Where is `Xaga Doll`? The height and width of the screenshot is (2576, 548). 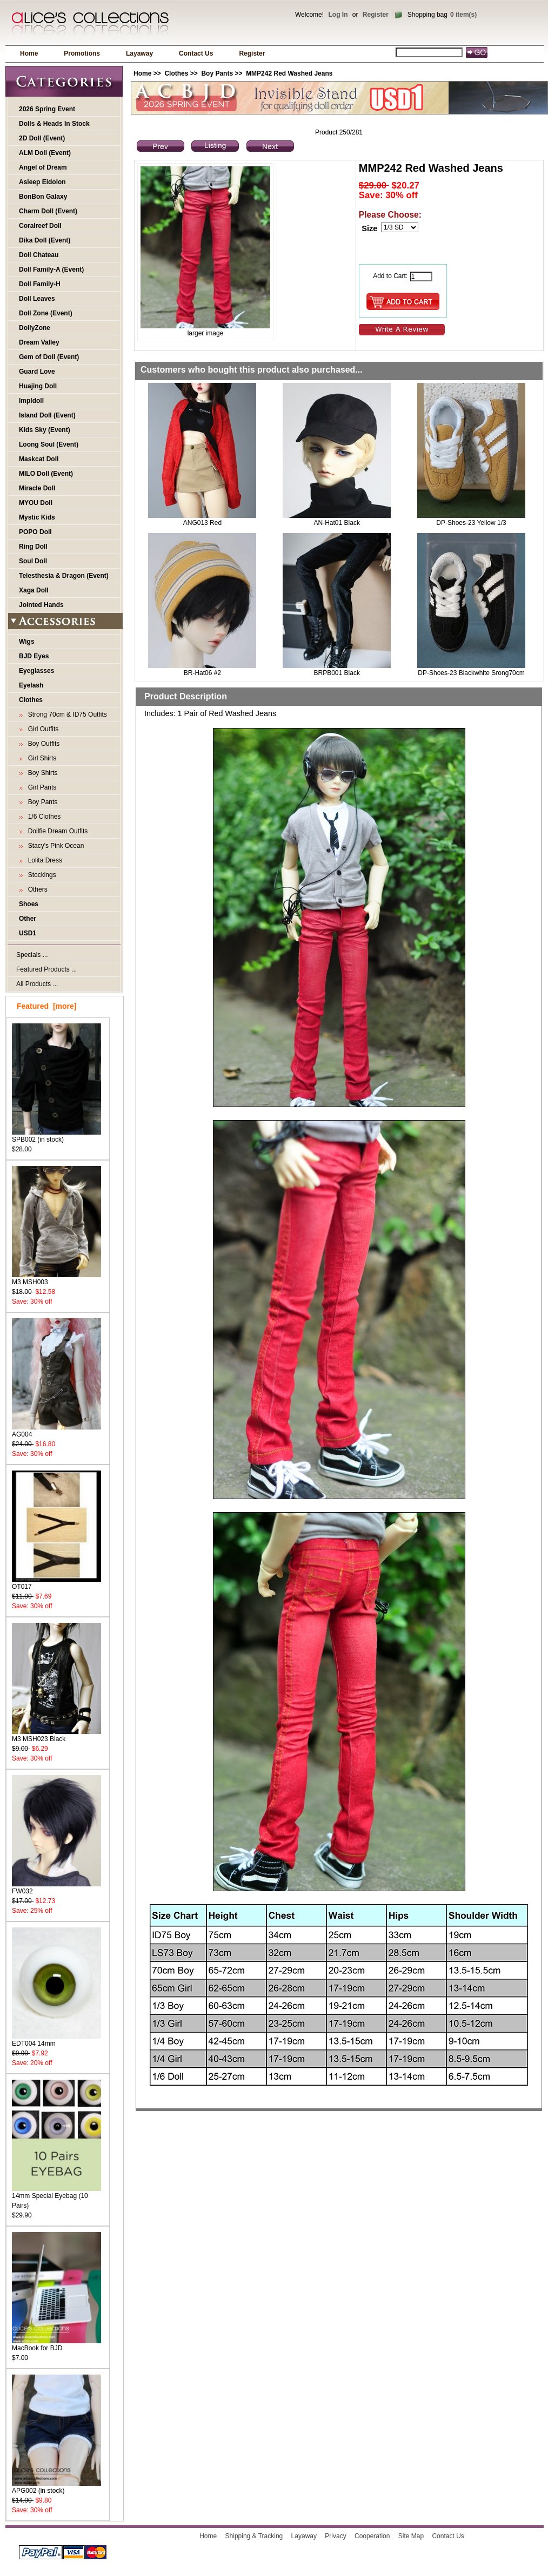 Xaga Doll is located at coordinates (34, 590).